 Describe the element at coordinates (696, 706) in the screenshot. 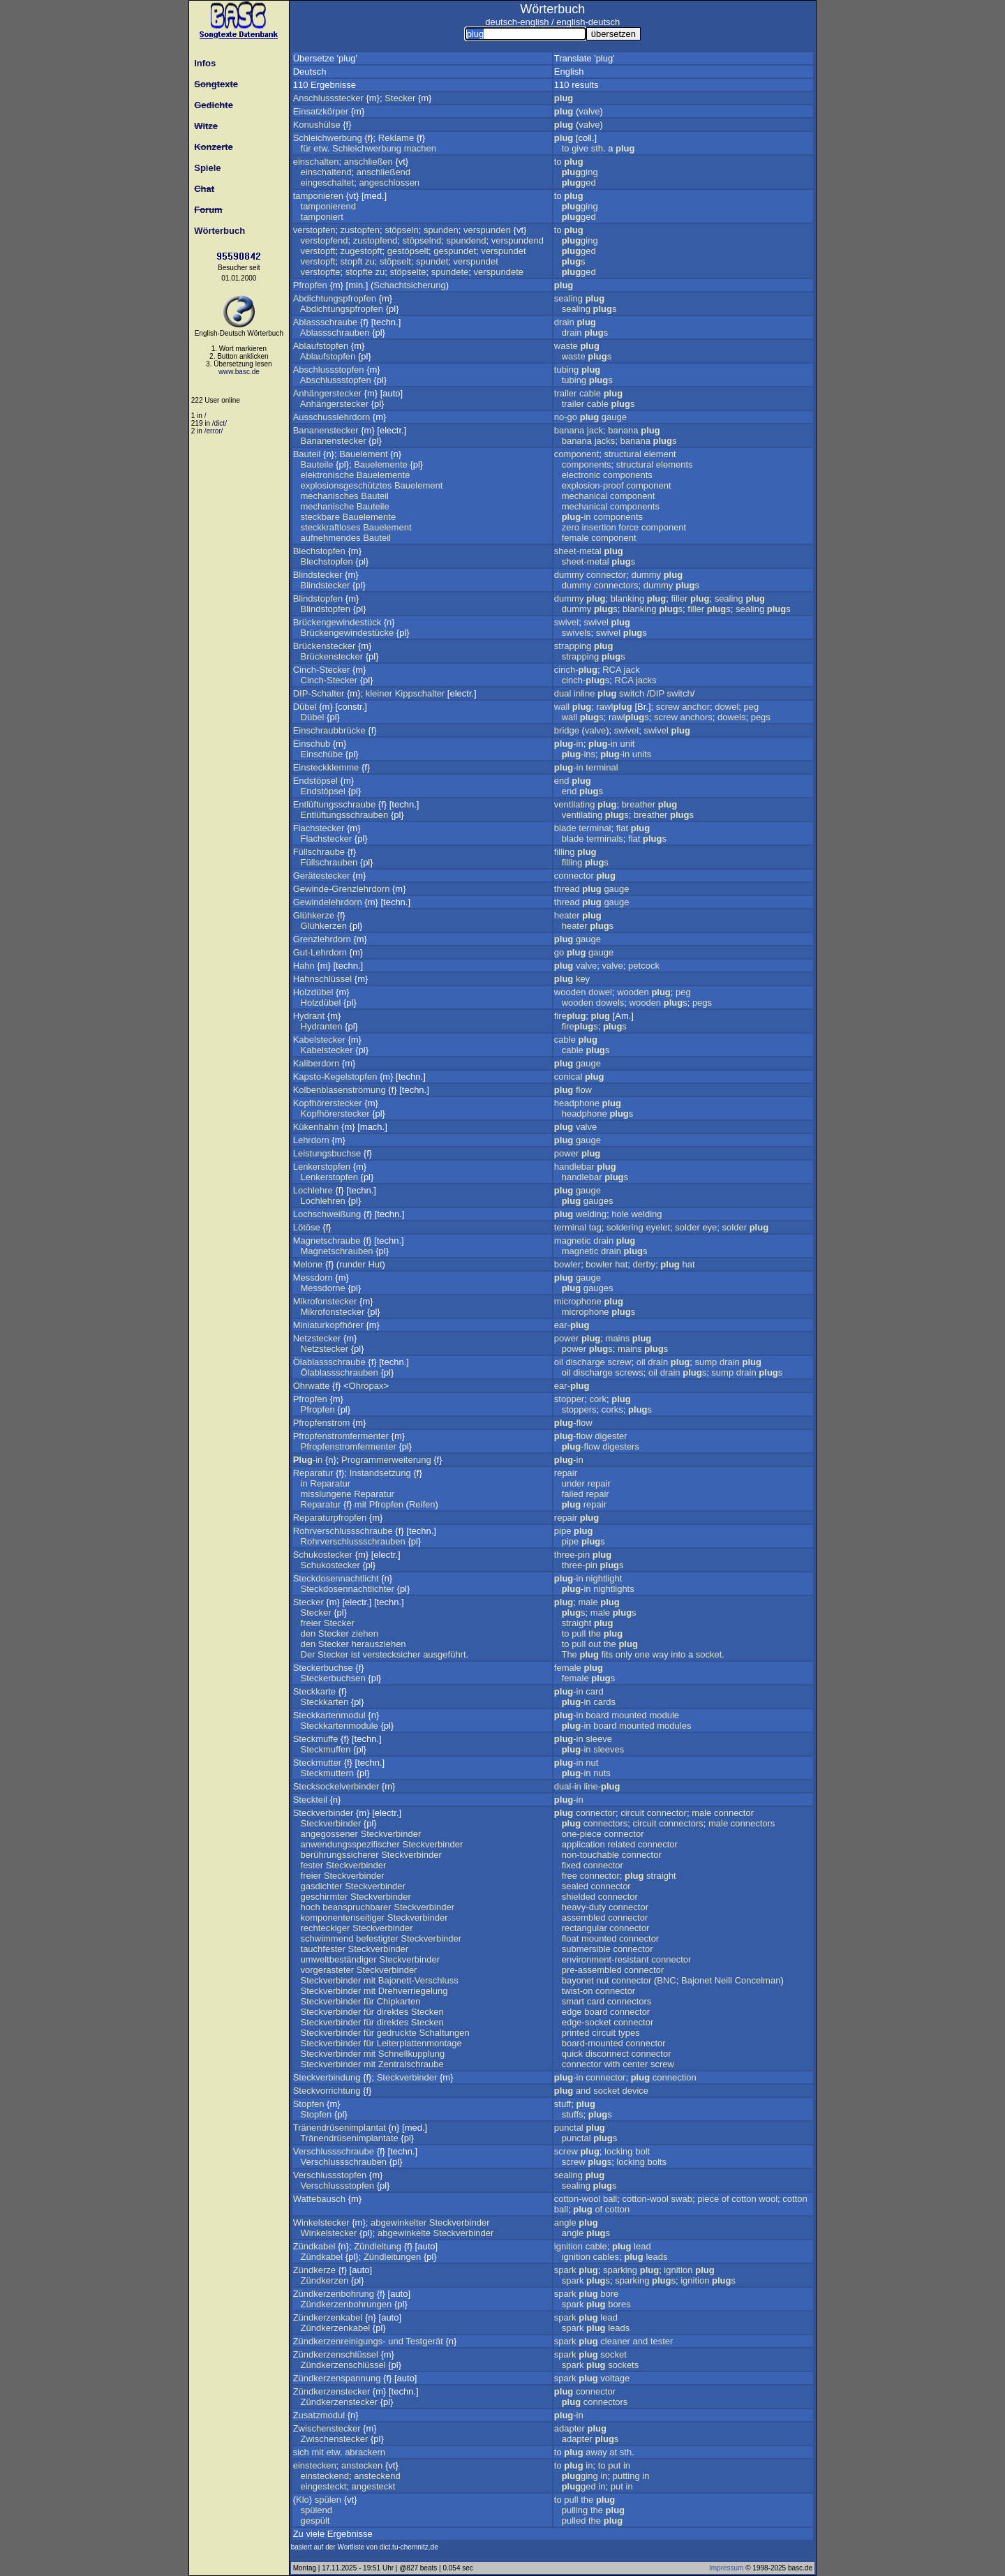

I see `anchor` at that location.